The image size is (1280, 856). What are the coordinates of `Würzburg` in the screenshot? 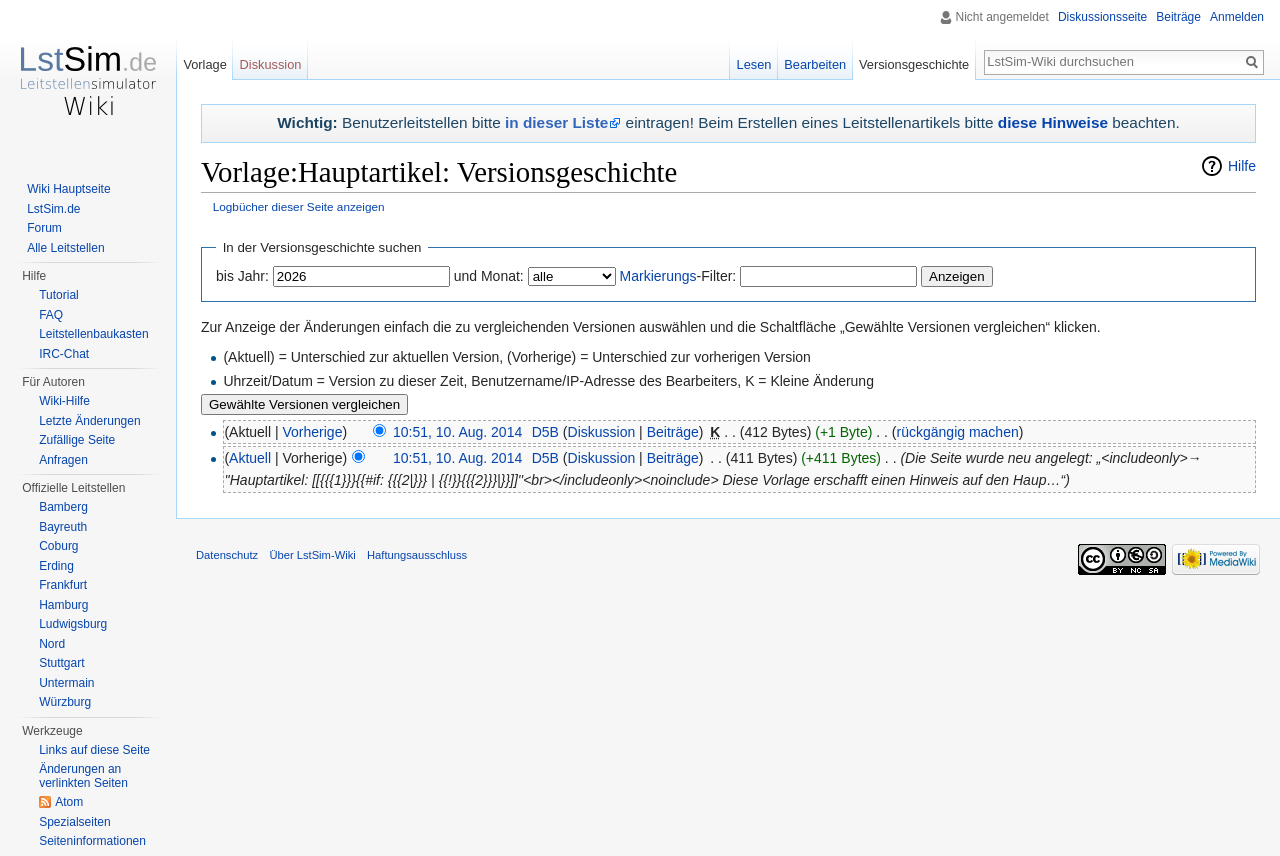 It's located at (65, 702).